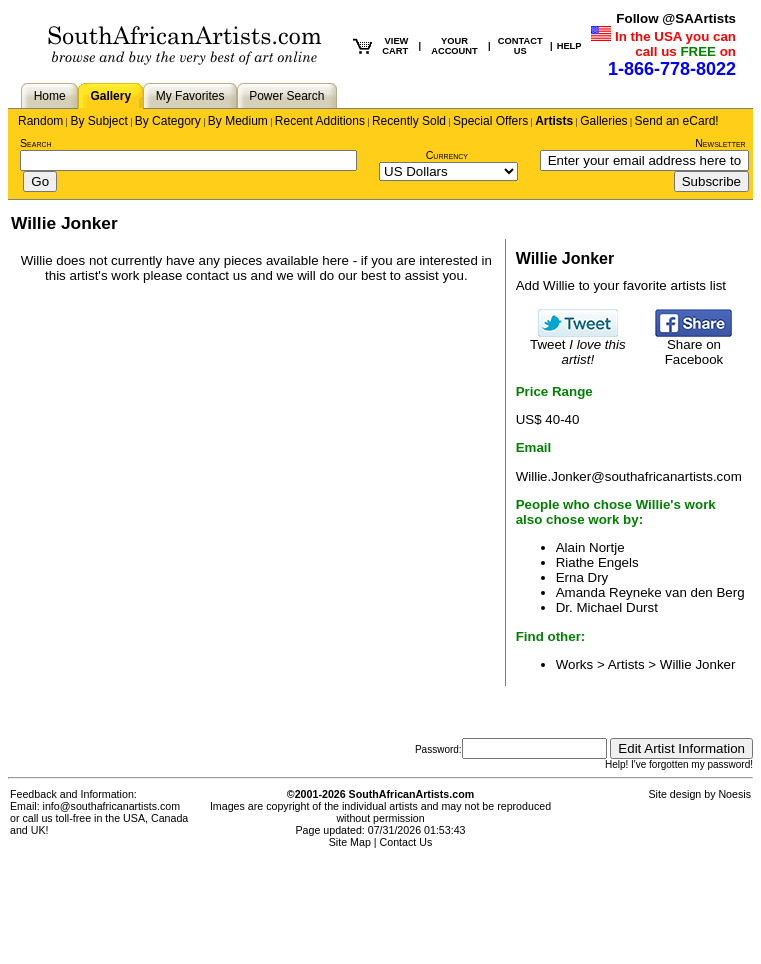 This screenshot has height=964, width=761. I want to click on Special Offers, so click(490, 121).